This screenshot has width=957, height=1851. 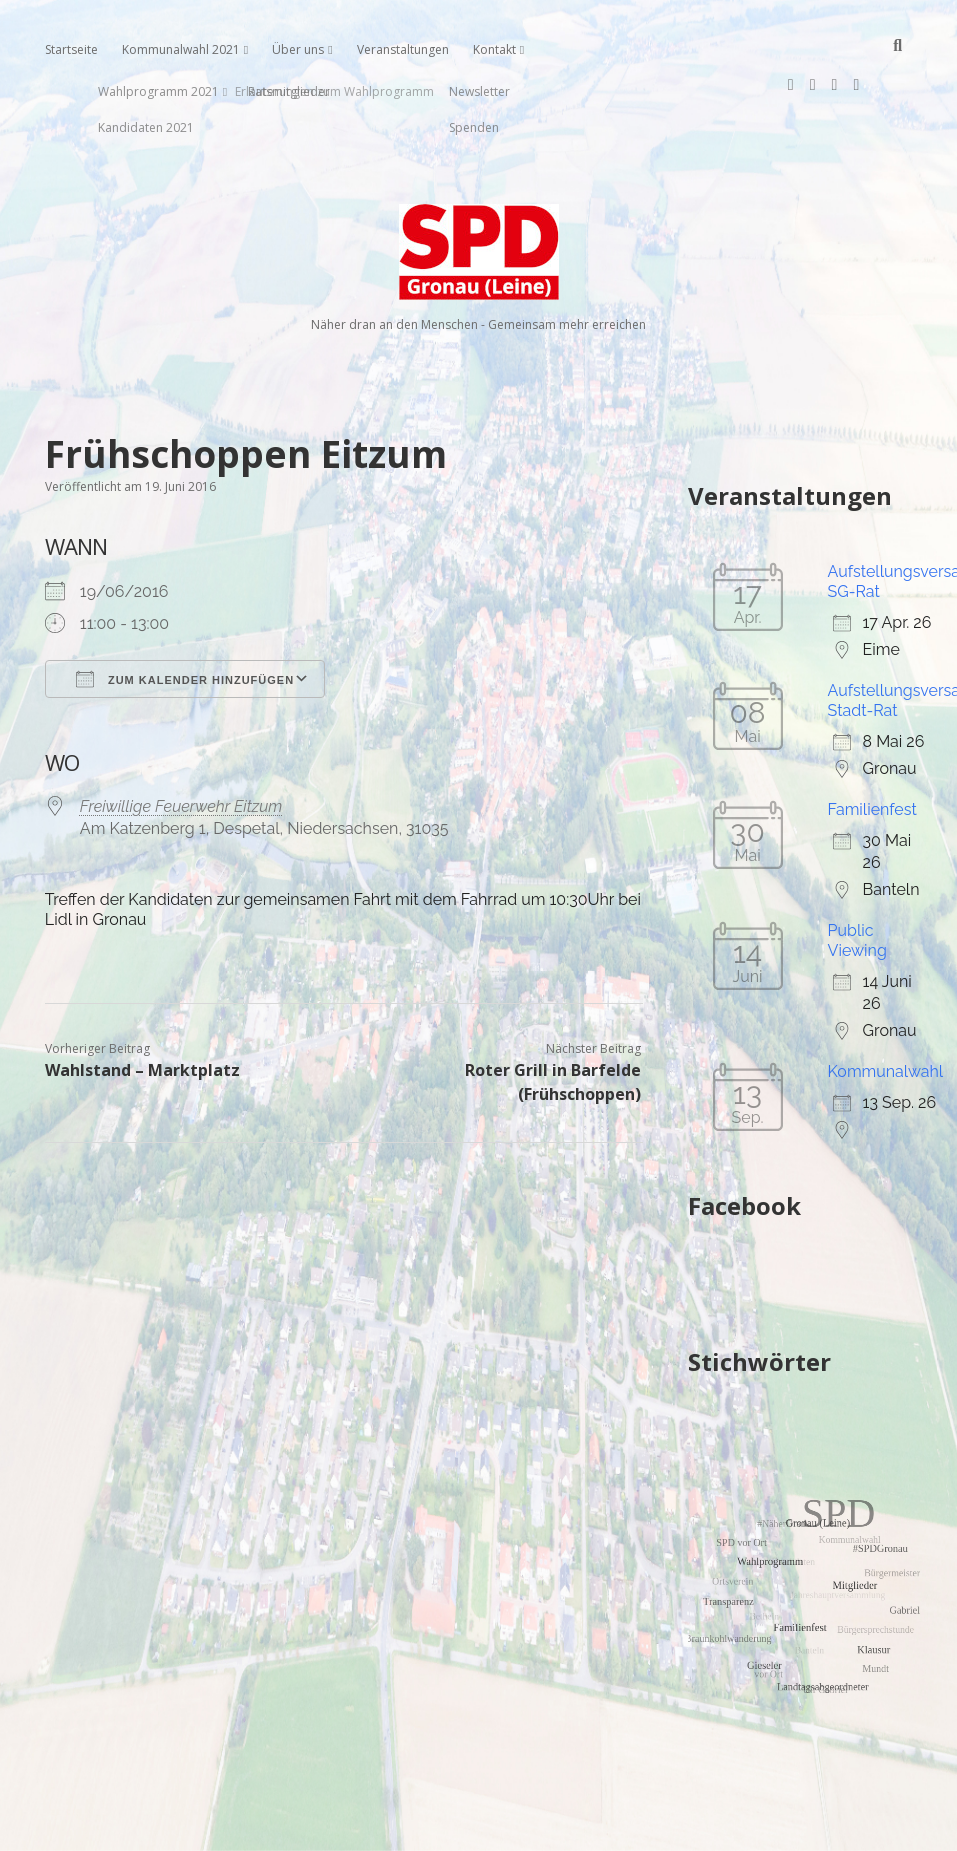 I want to click on Kommunalwahl 2021, so click(x=181, y=49).